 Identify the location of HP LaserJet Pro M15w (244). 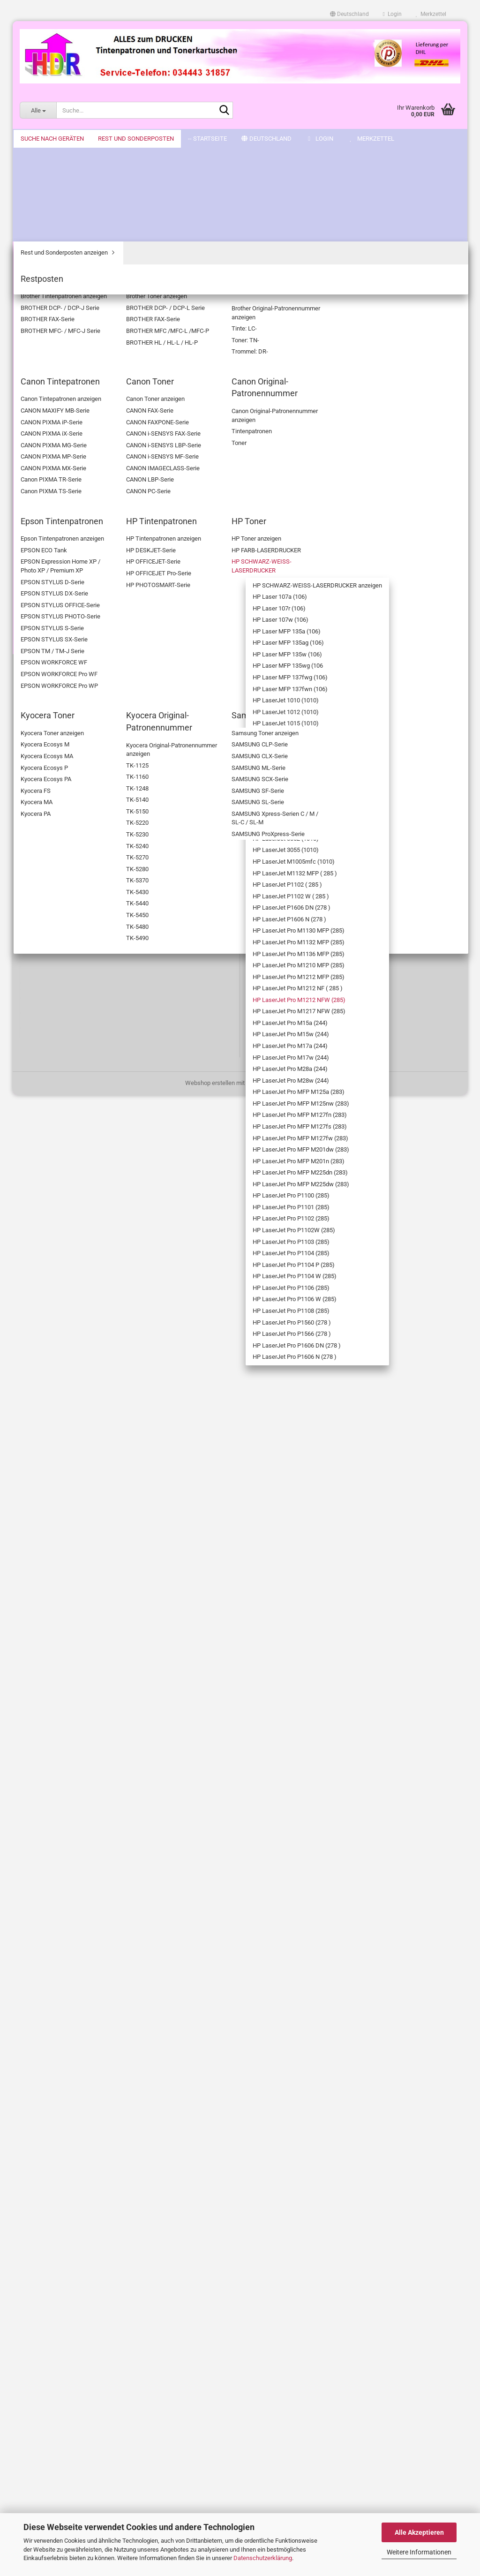
(78, 1133).